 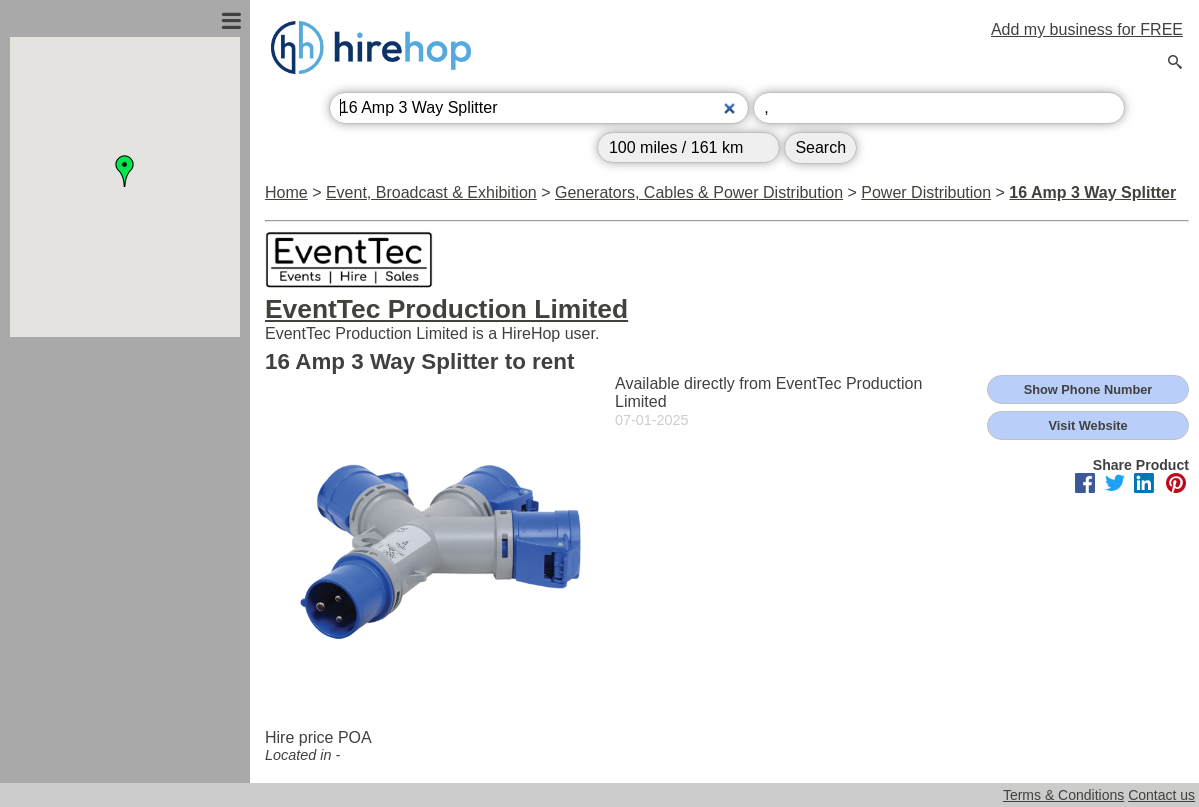 What do you see at coordinates (1161, 795) in the screenshot?
I see `Contact us` at bounding box center [1161, 795].